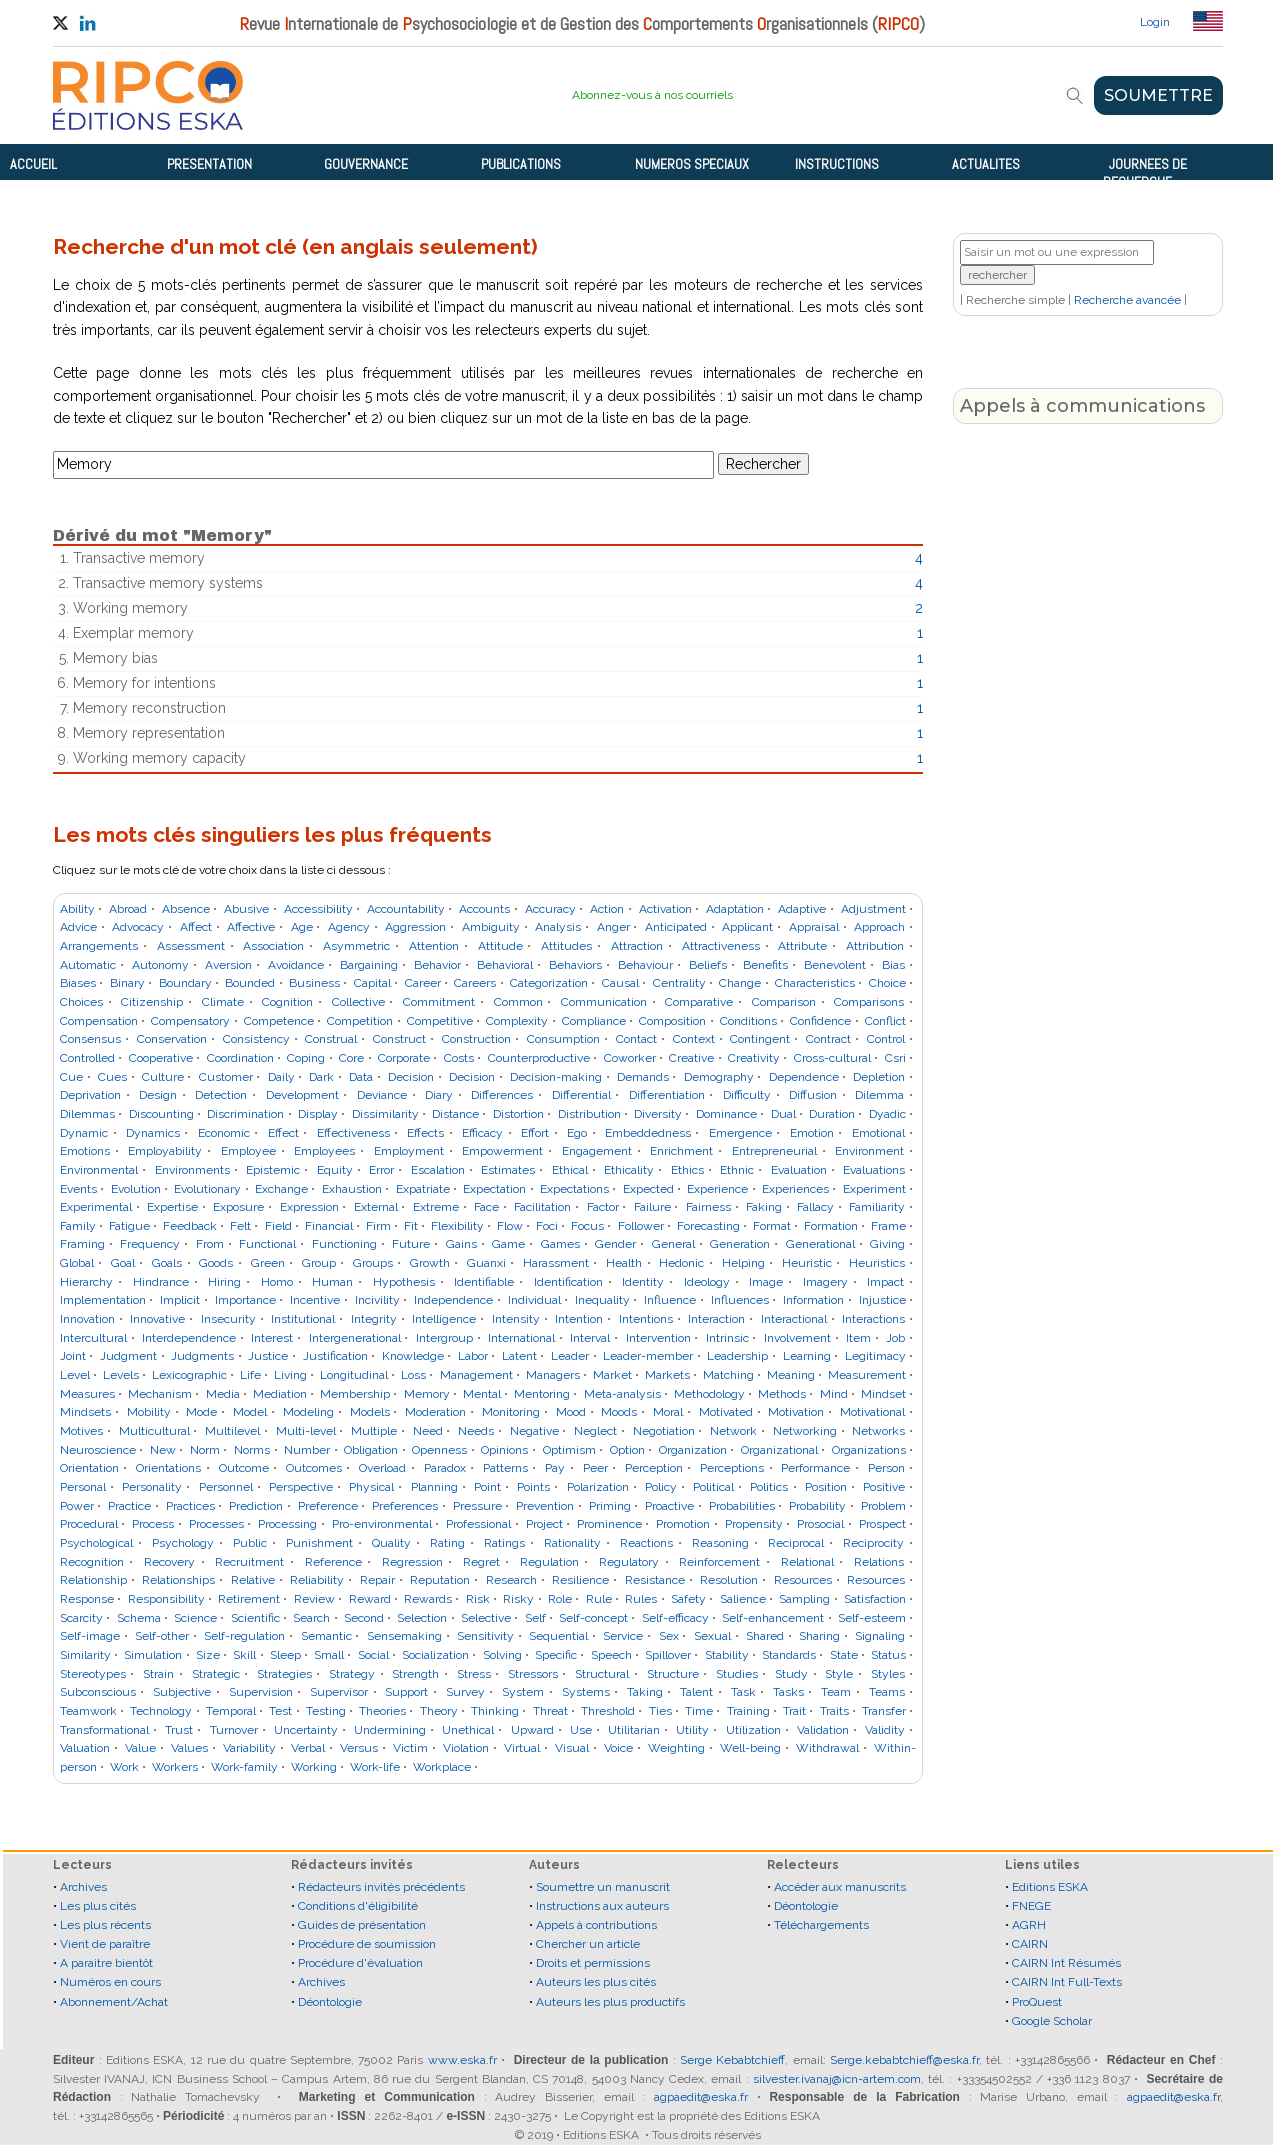  I want to click on Diffusion, so click(813, 1095).